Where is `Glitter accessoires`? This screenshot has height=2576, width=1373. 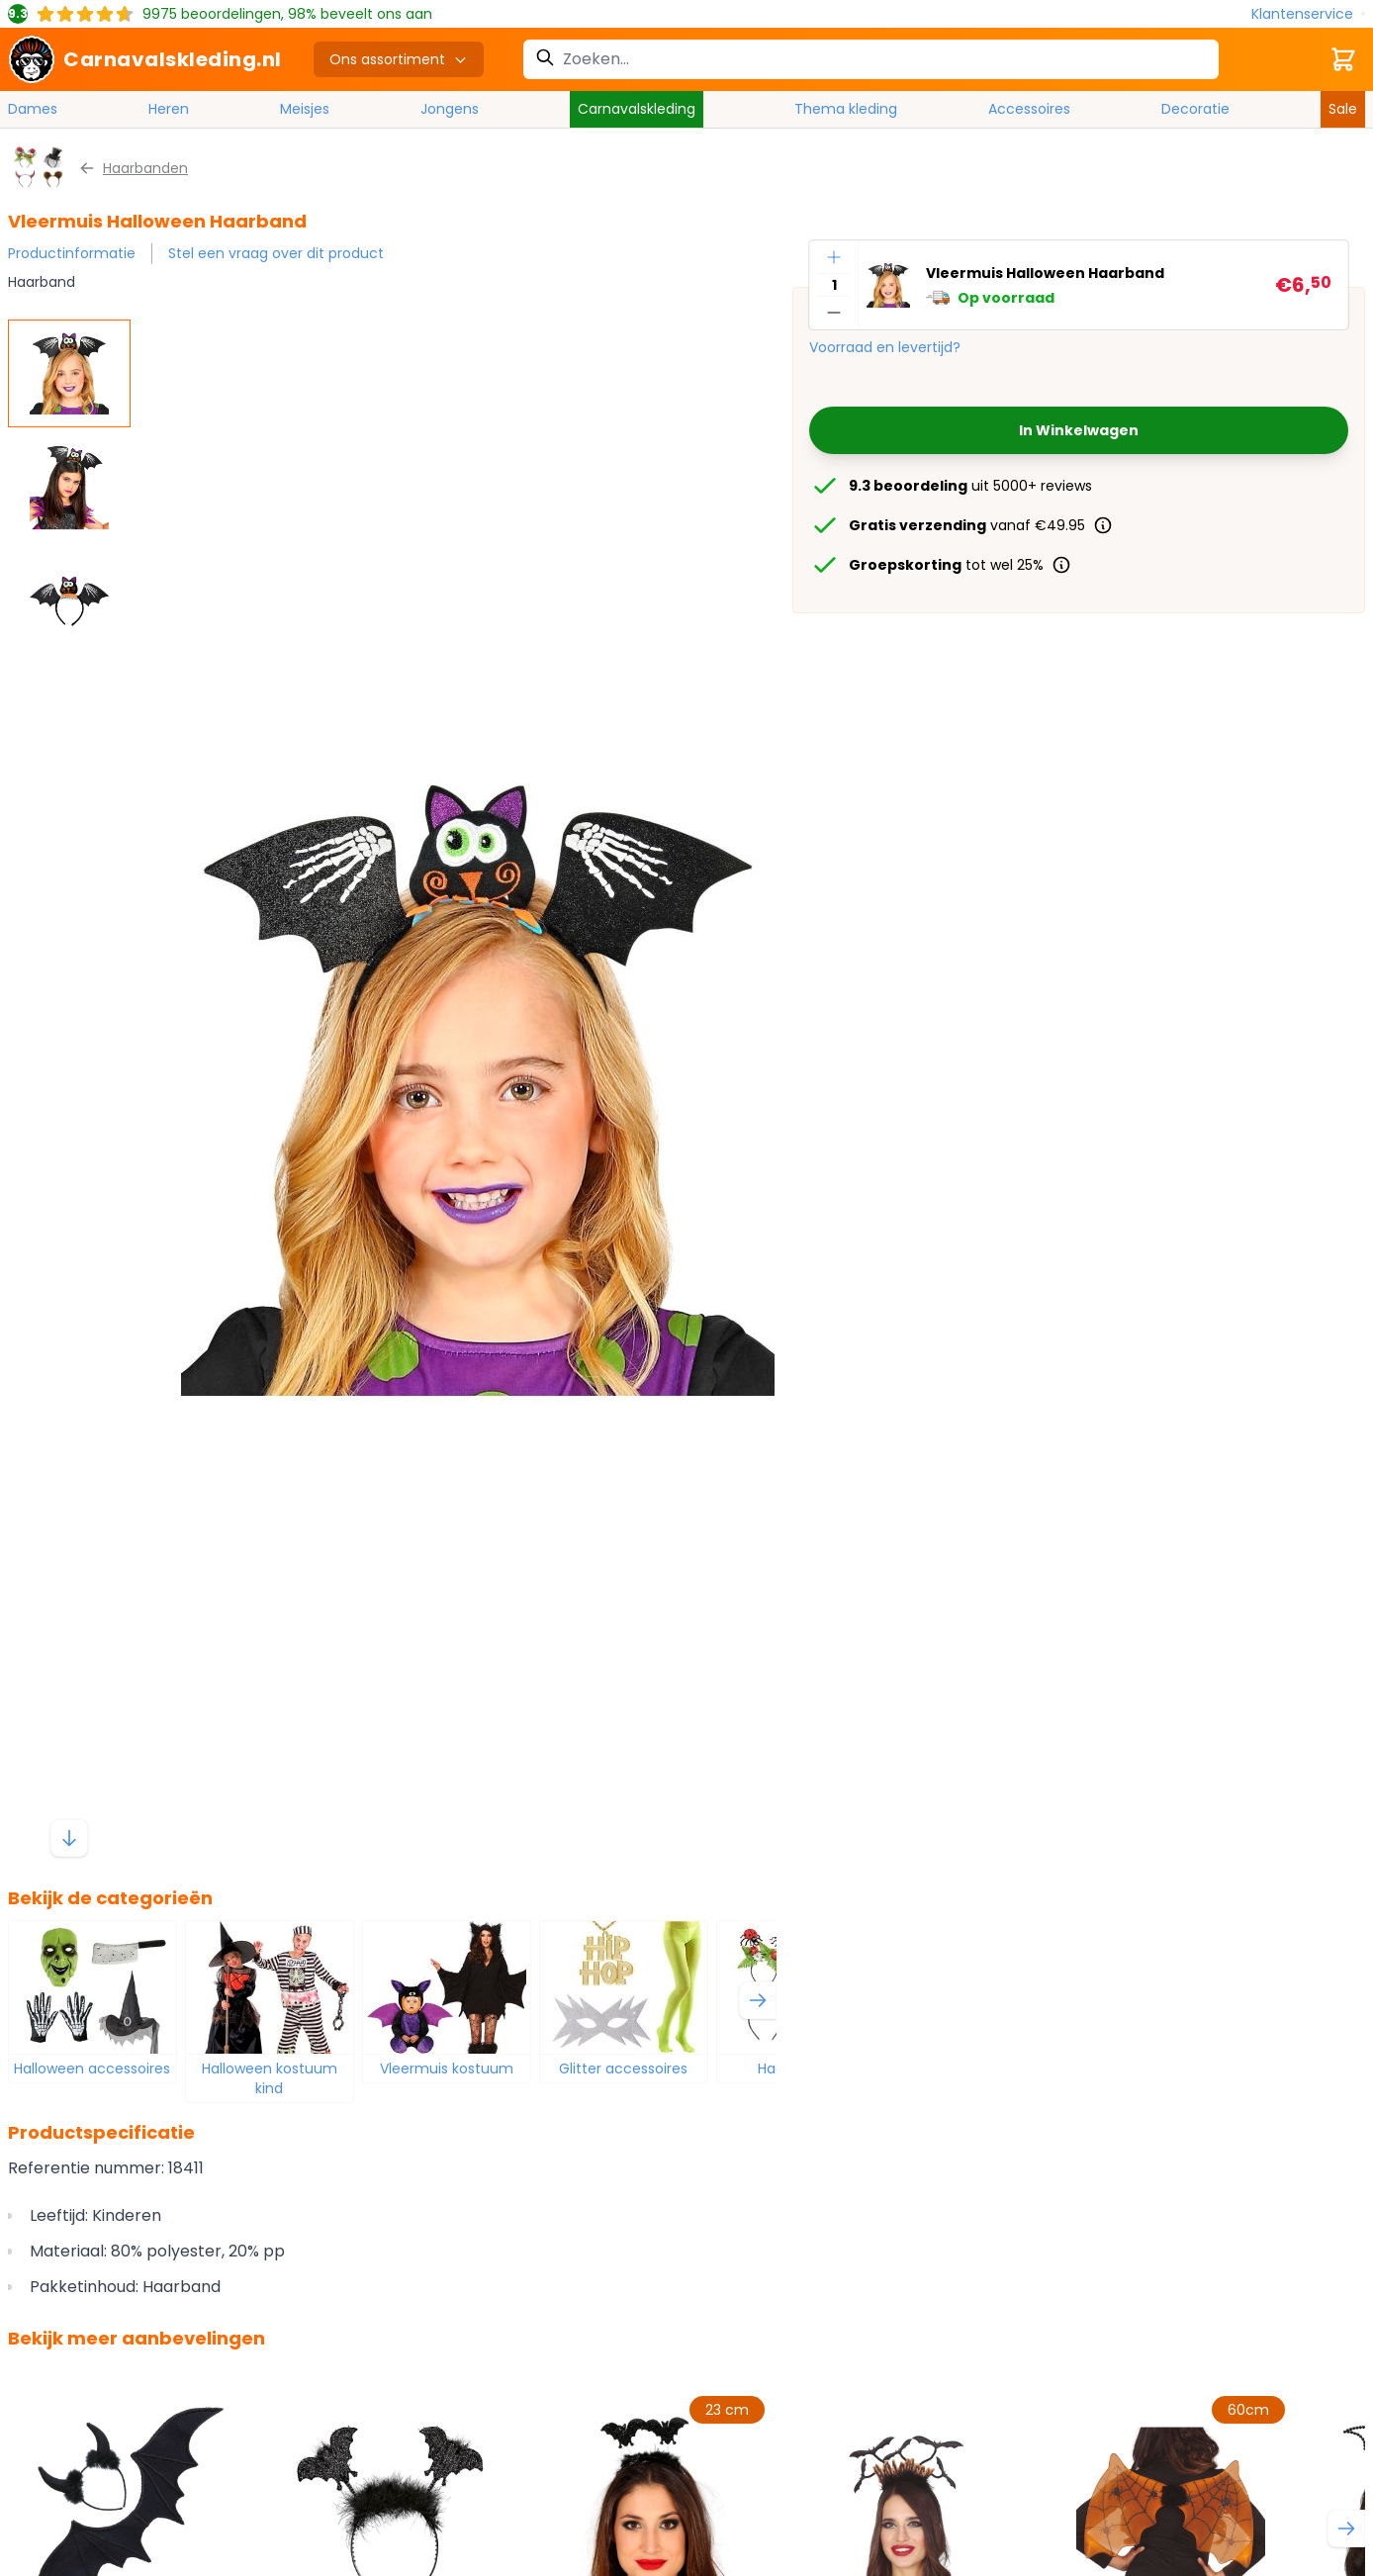 Glitter accessoires is located at coordinates (623, 2068).